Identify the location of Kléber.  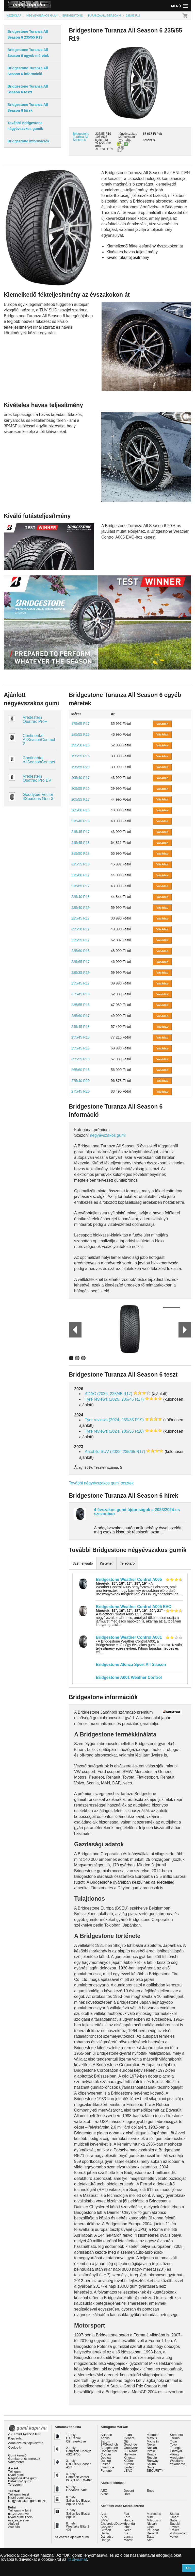
(128, 2461).